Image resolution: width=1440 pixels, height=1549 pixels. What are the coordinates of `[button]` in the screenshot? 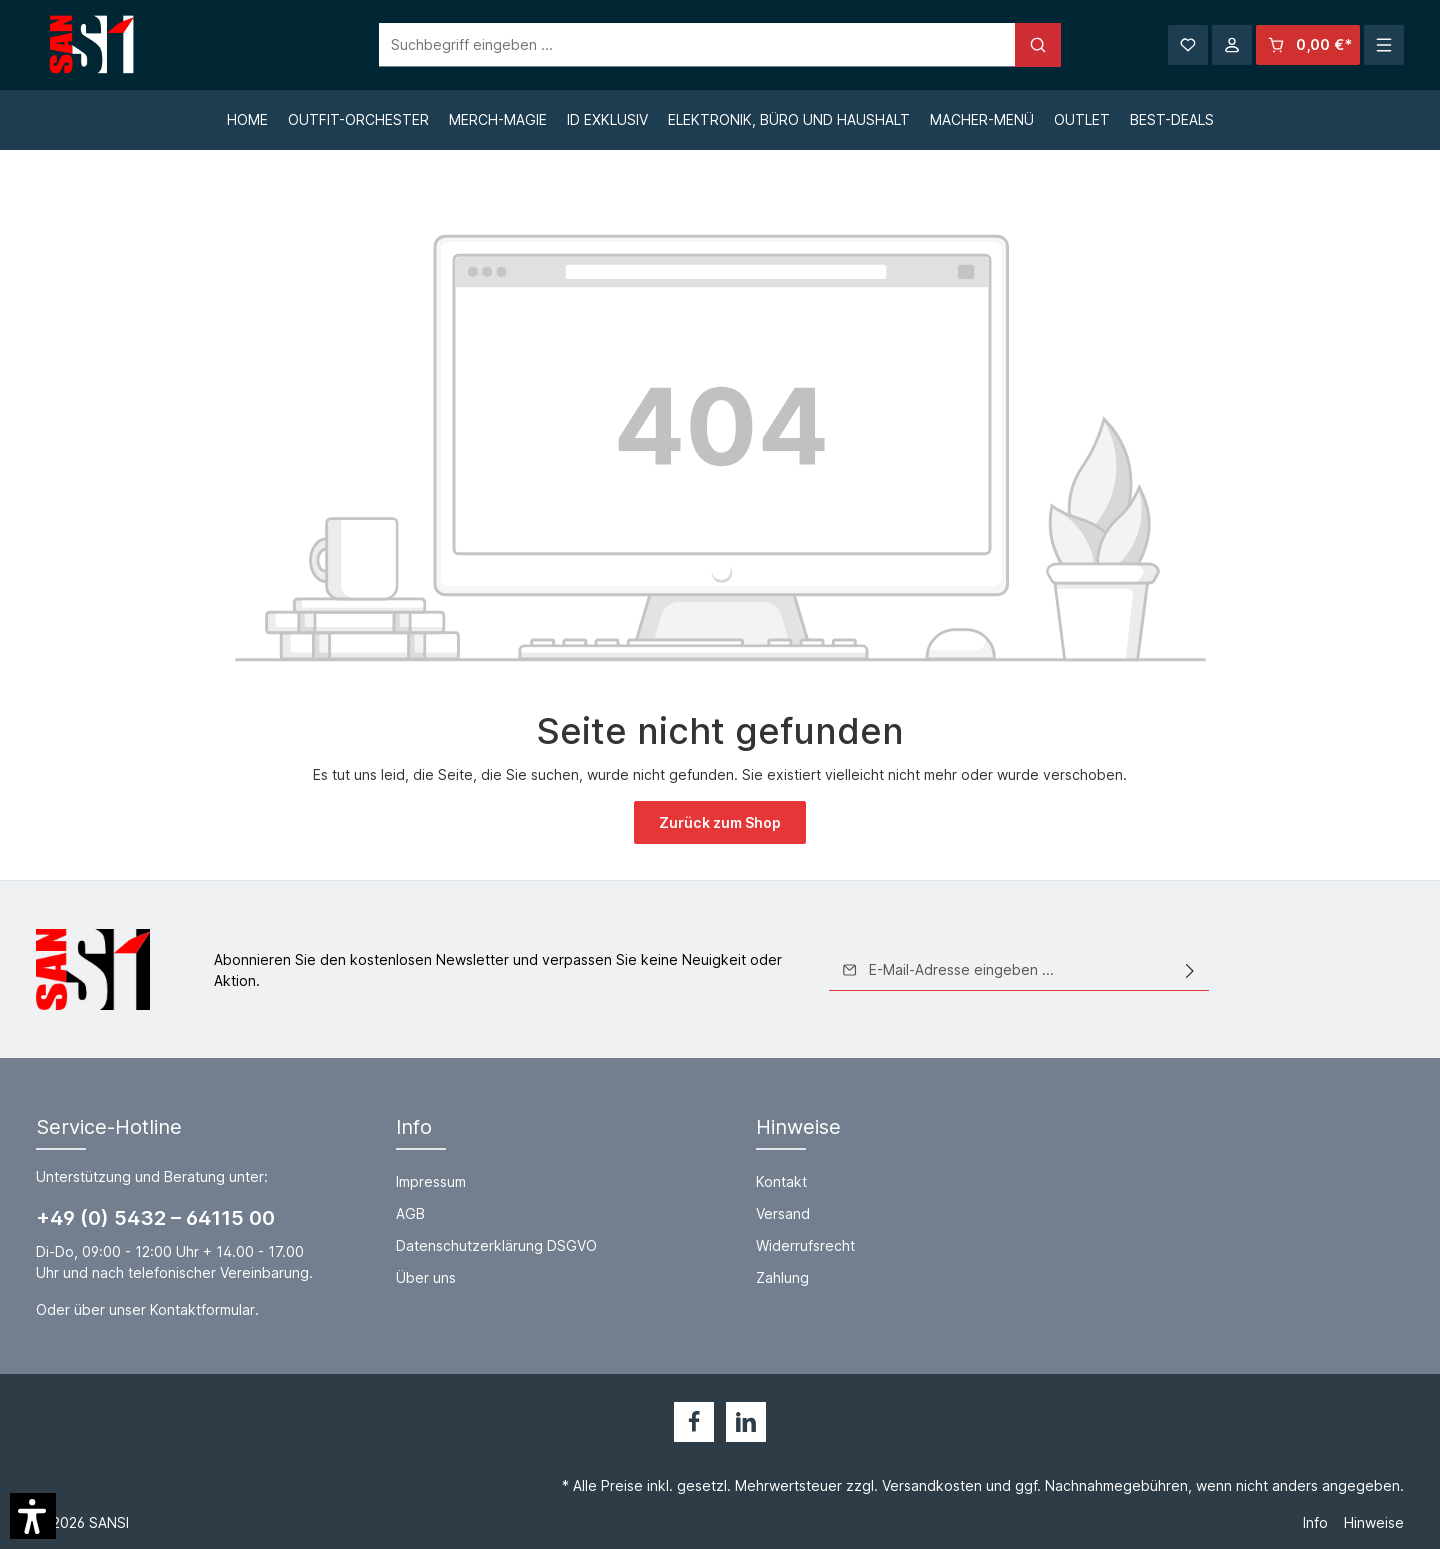 It's located at (33, 1516).